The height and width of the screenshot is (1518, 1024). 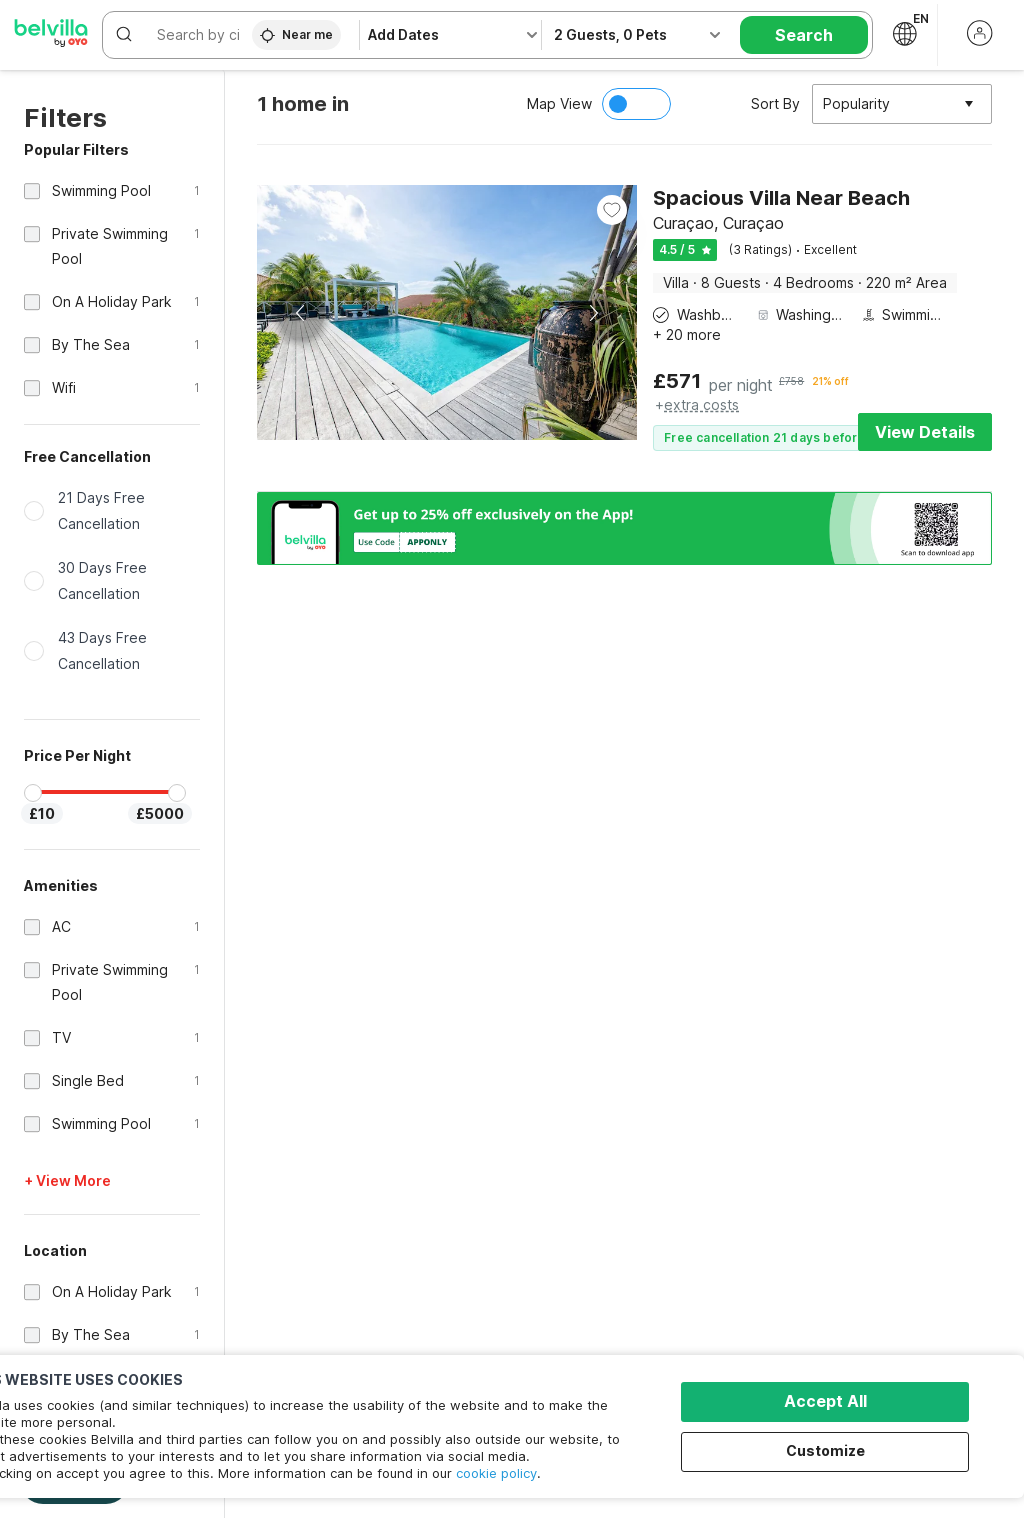 I want to click on + View More [button], so click(x=67, y=1180).